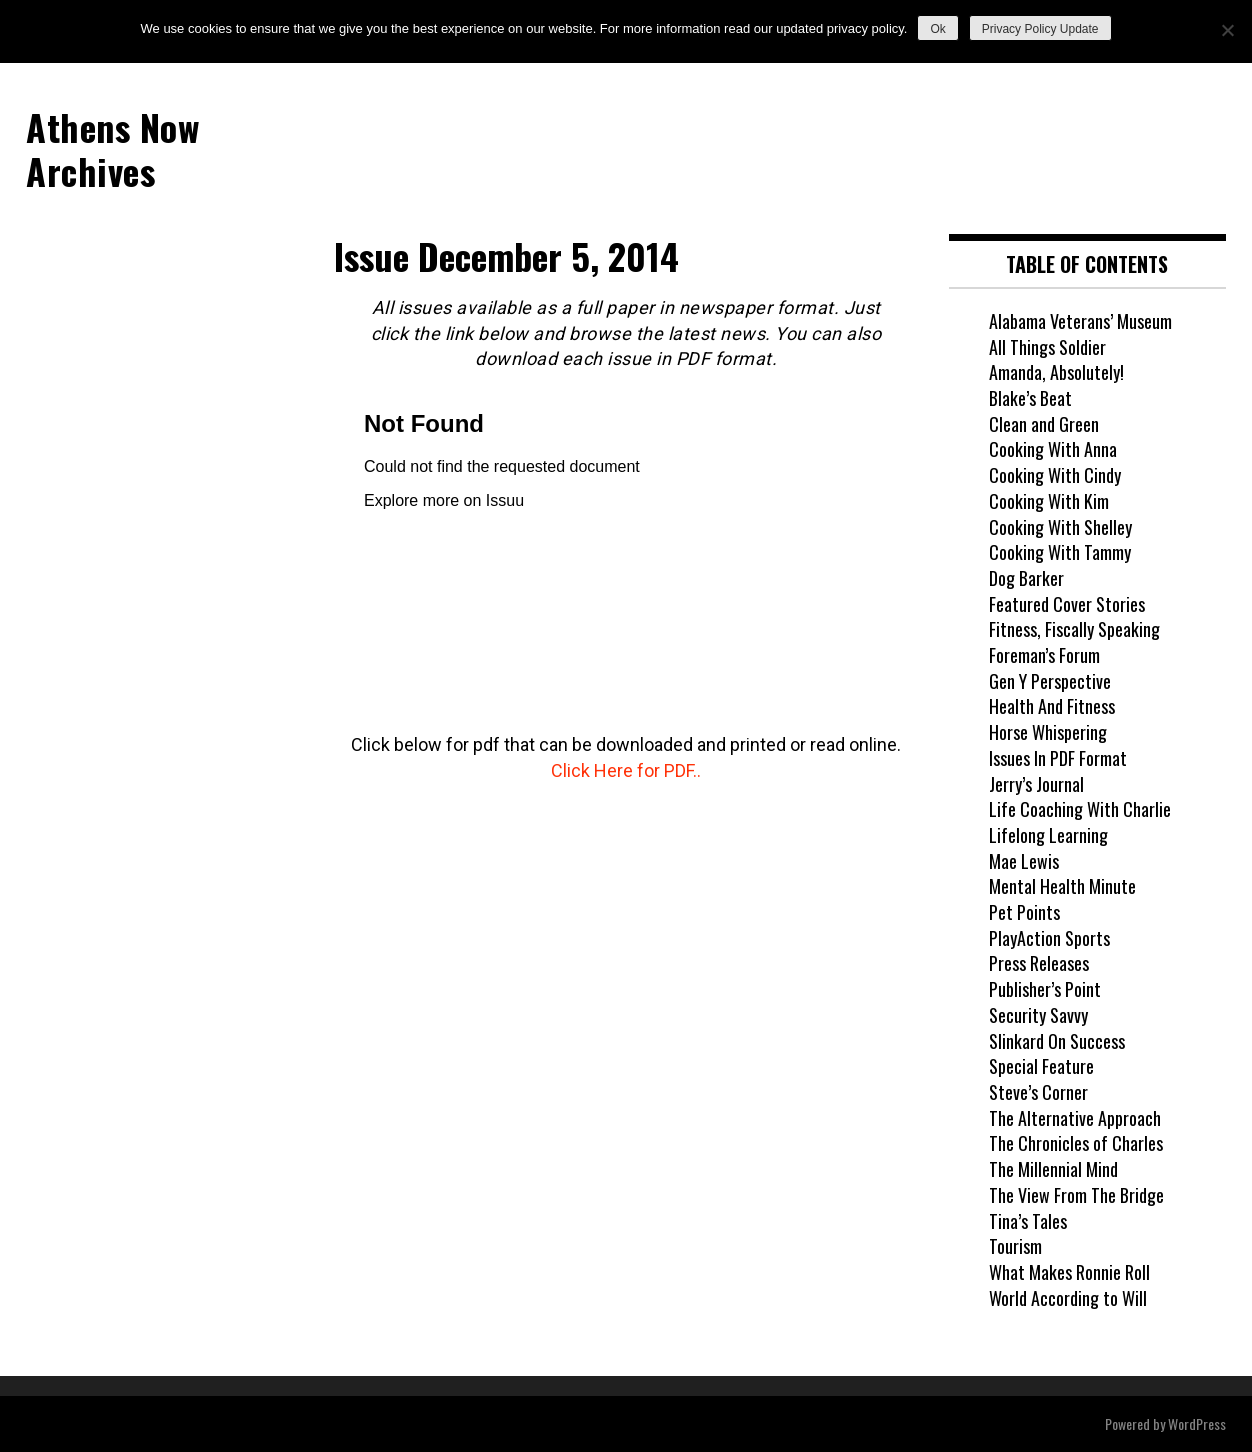 The height and width of the screenshot is (1452, 1252). Describe the element at coordinates (1038, 1015) in the screenshot. I see `Security Savvy` at that location.